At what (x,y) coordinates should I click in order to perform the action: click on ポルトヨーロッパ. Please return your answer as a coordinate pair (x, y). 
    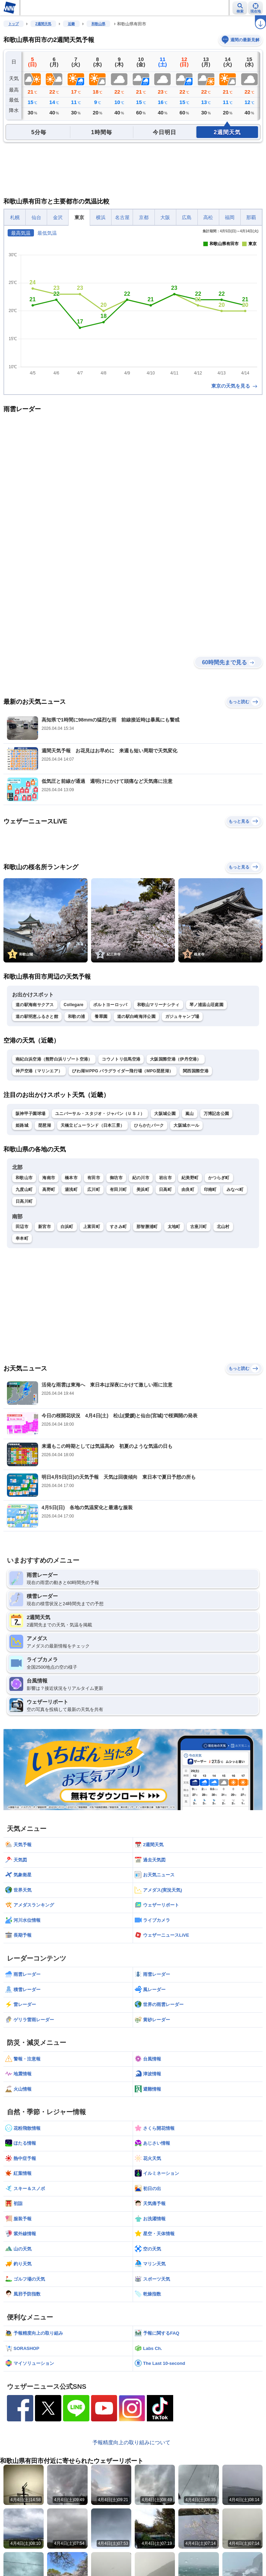
    Looking at the image, I should click on (110, 1004).